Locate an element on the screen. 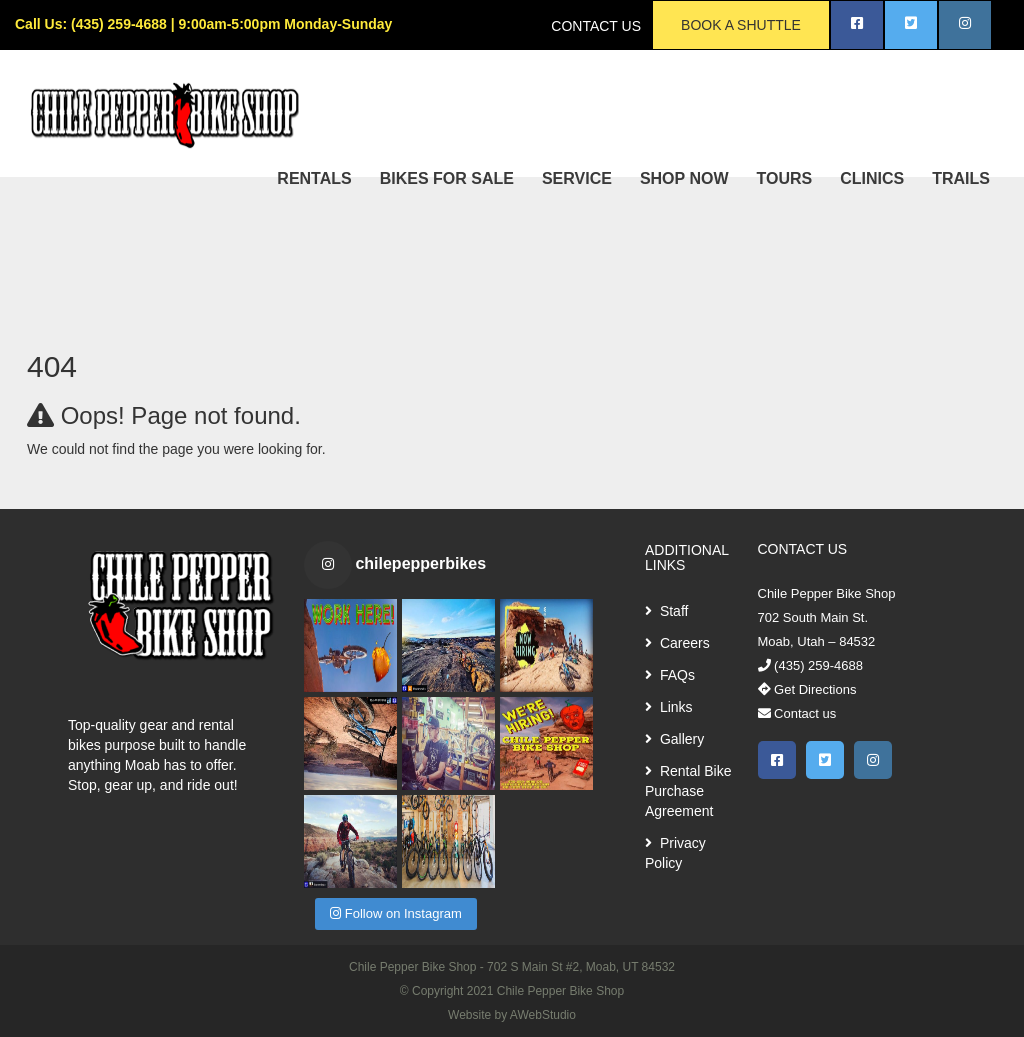 Image resolution: width=1024 pixels, height=1037 pixels. chilepepperbikes is located at coordinates (420, 563).